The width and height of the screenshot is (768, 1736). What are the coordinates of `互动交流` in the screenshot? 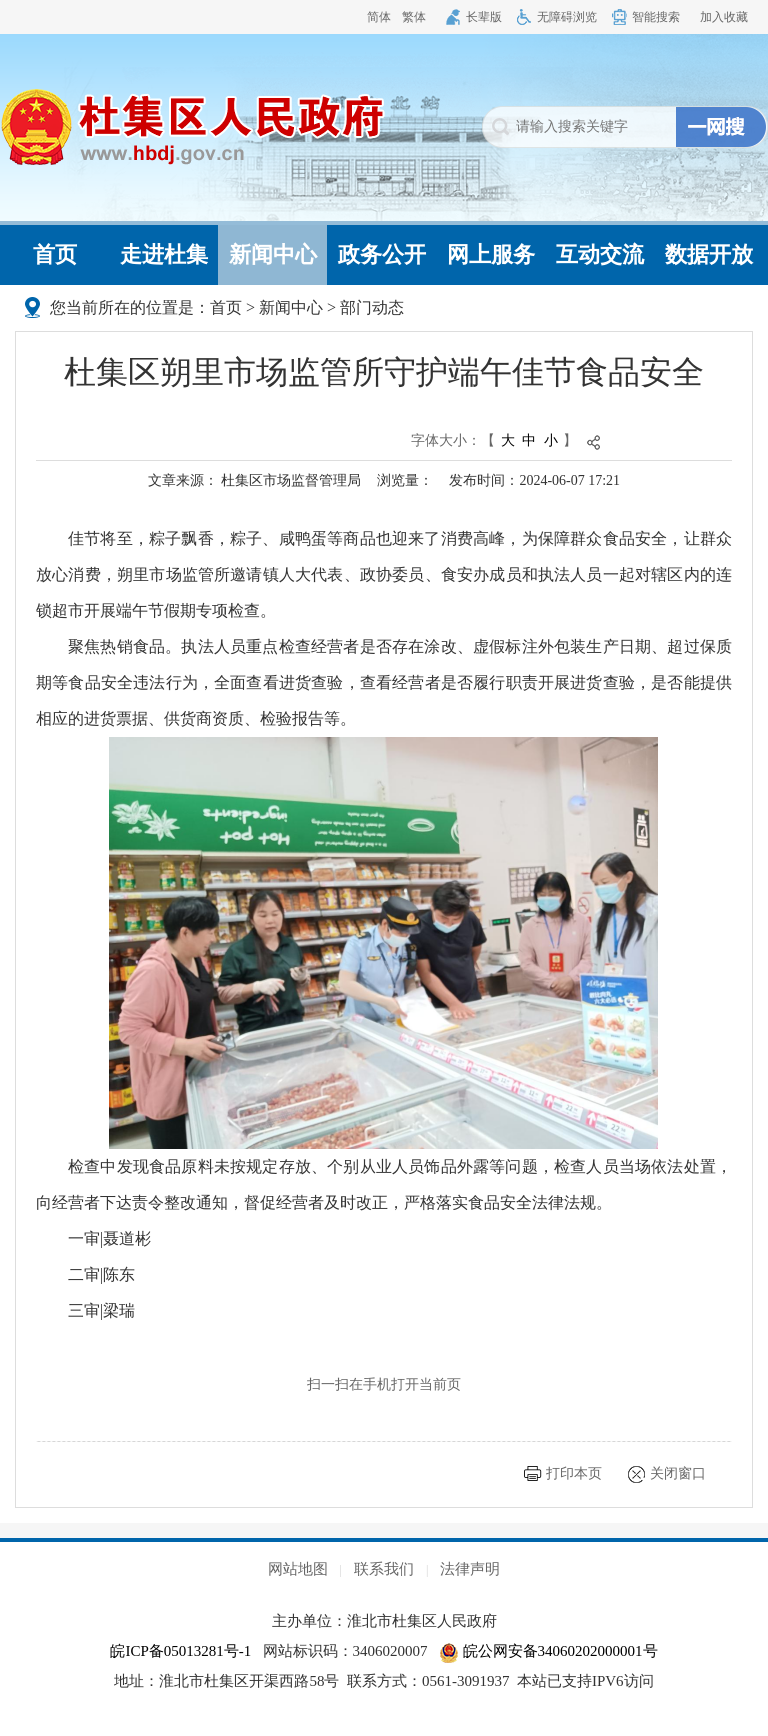 It's located at (600, 254).